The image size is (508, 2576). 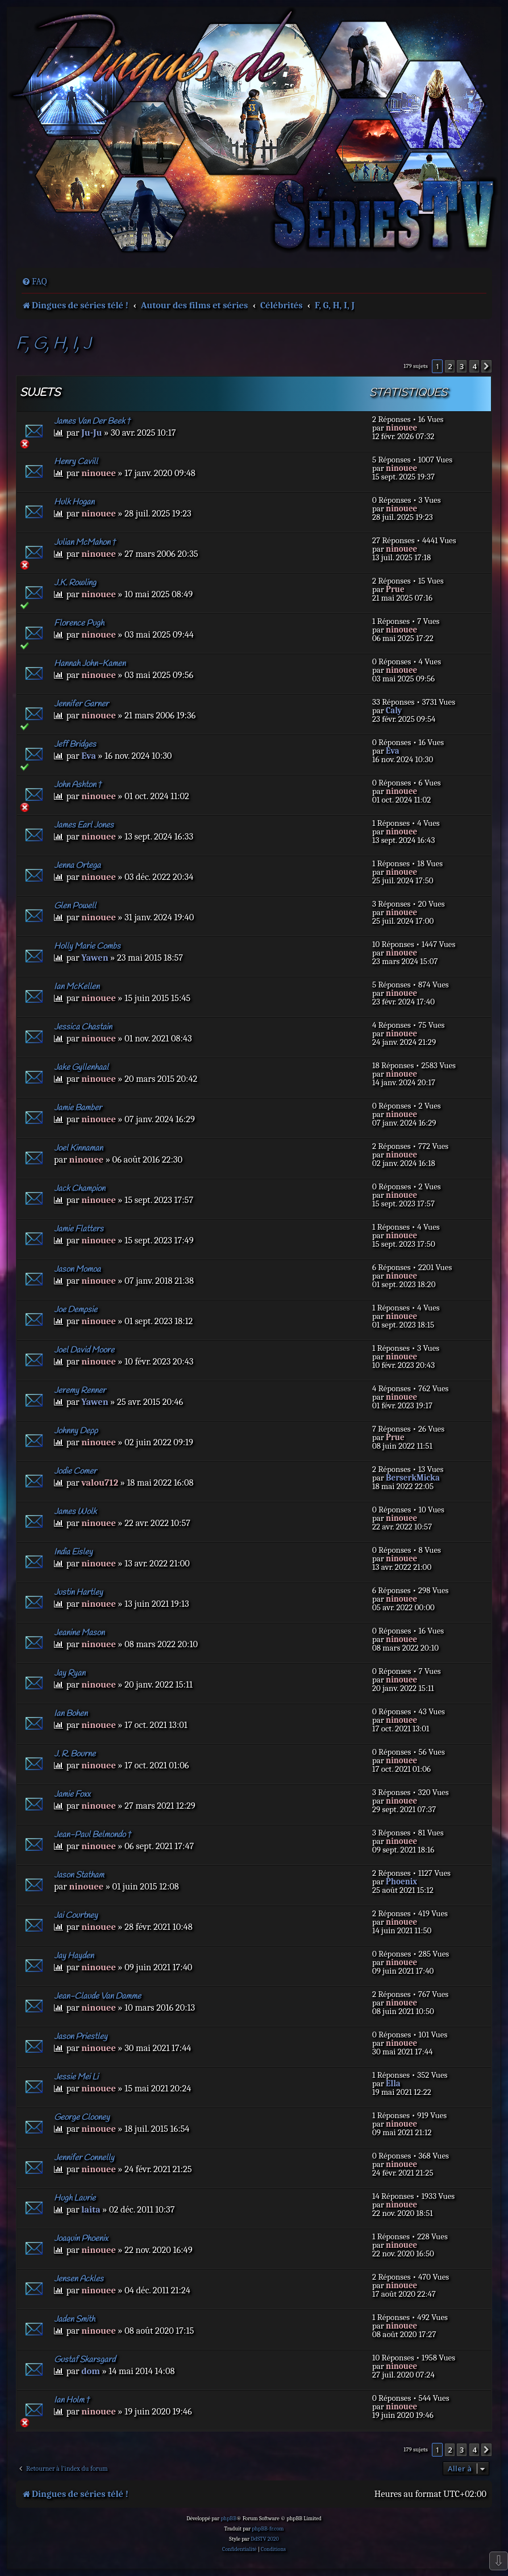 I want to click on Florence Pugh, so click(x=79, y=623).